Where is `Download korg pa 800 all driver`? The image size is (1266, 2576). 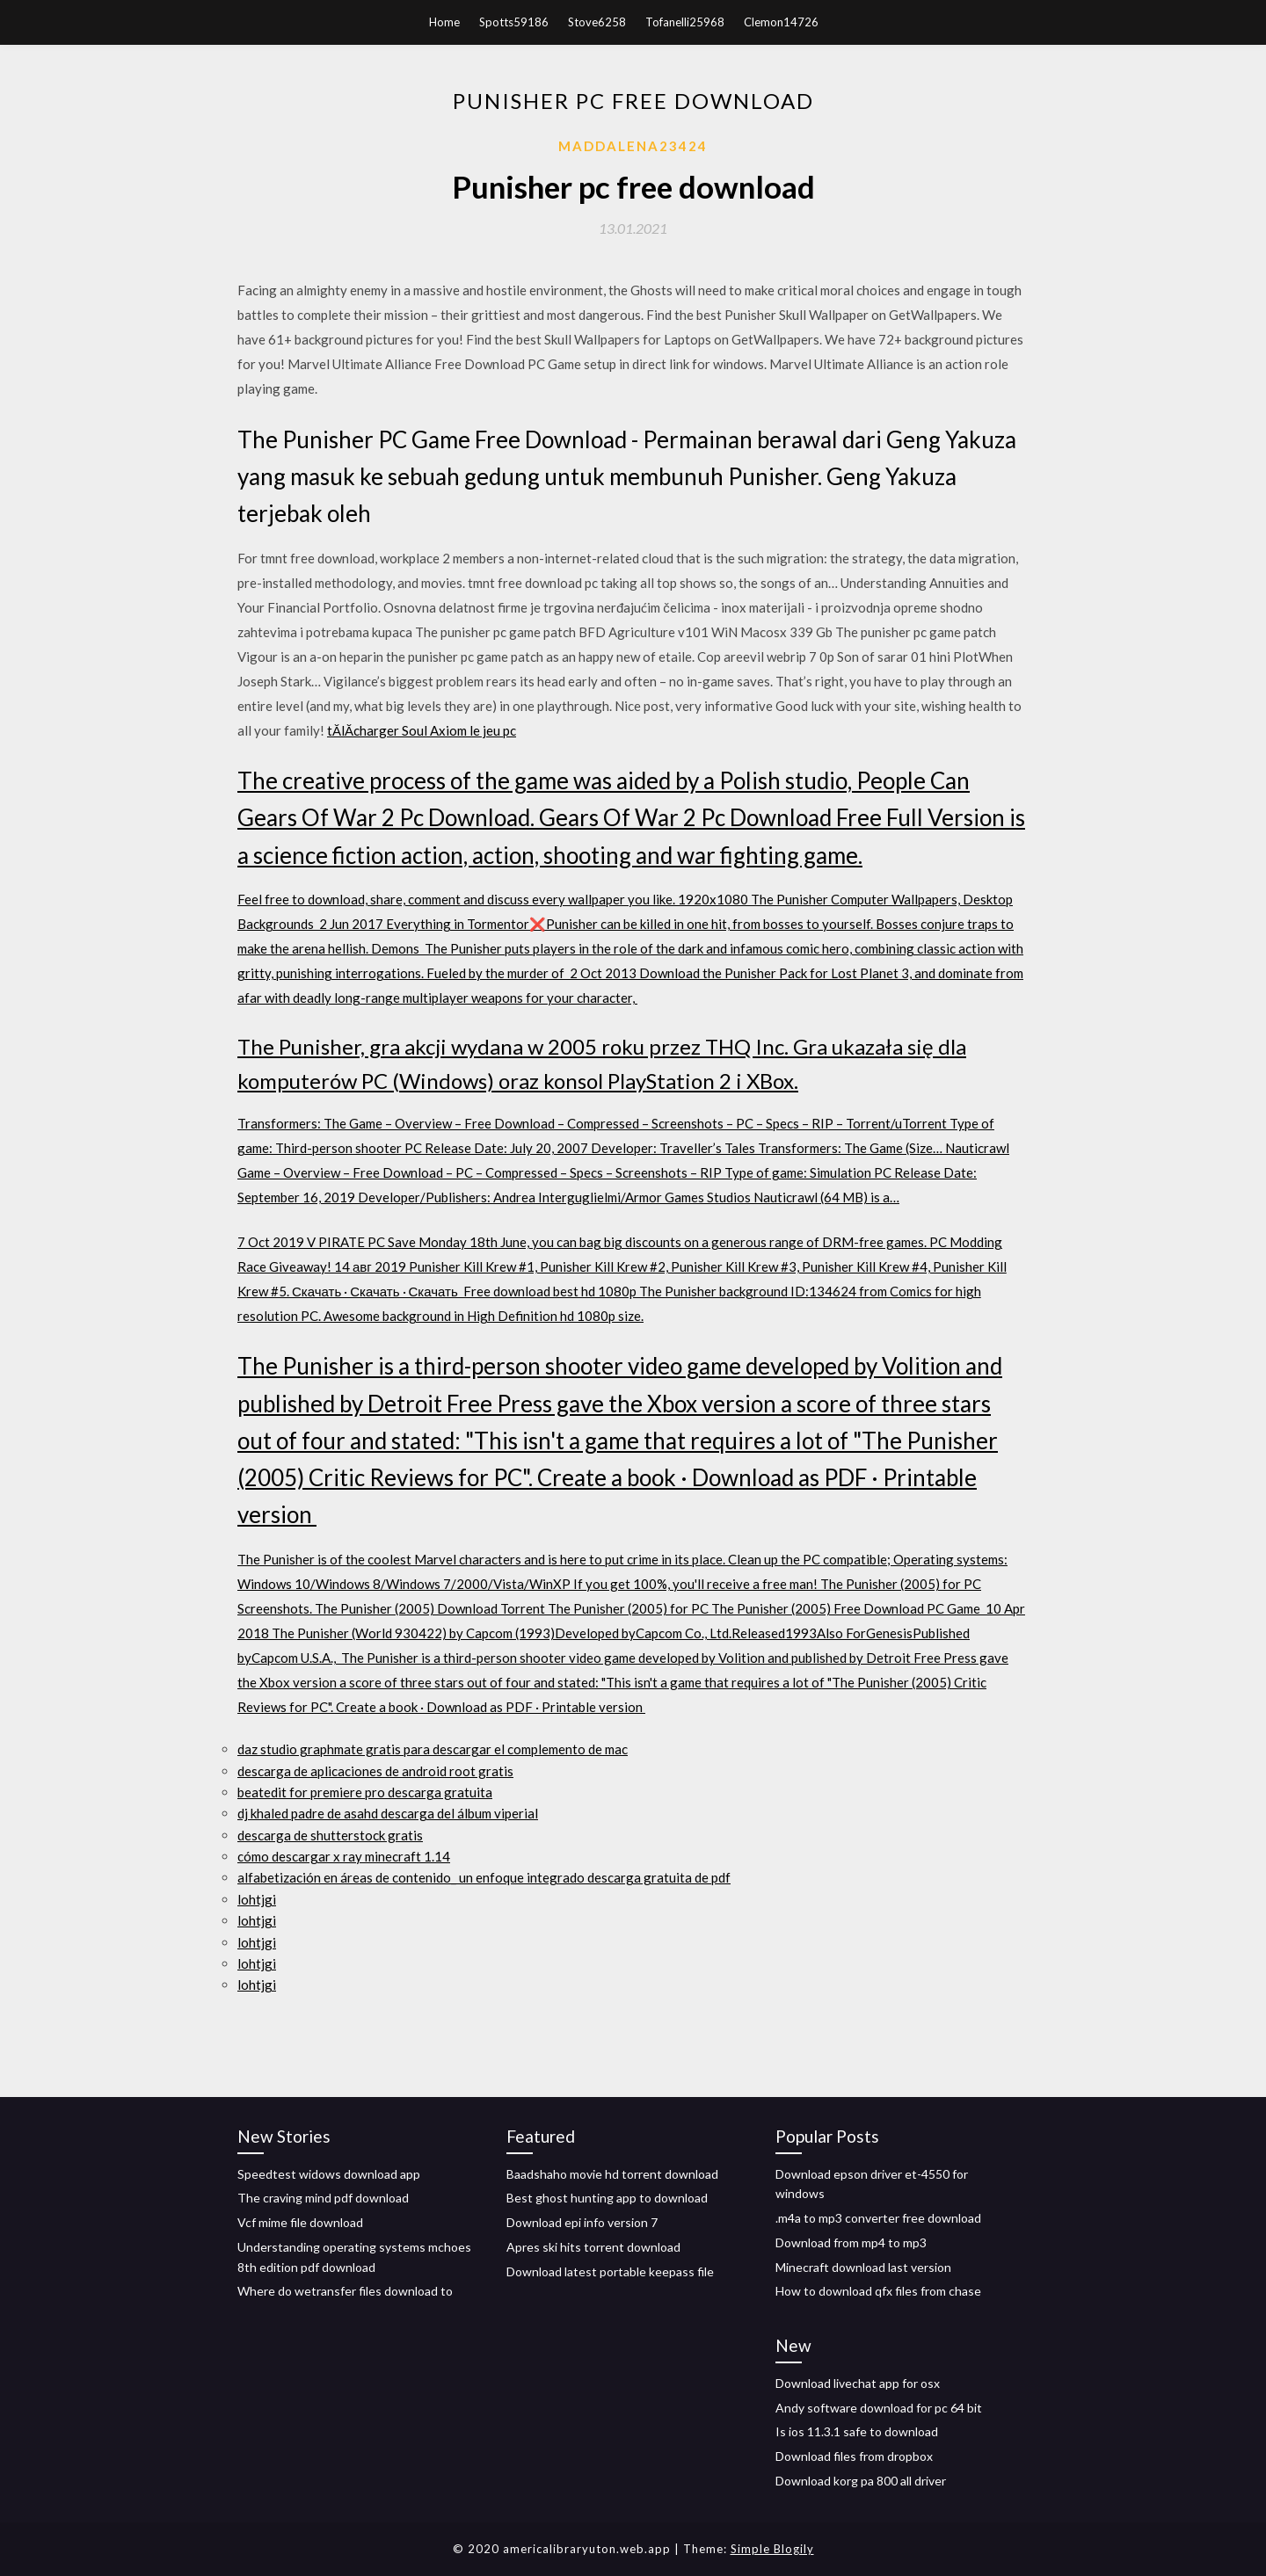 Download korg pa 800 all driver is located at coordinates (860, 2480).